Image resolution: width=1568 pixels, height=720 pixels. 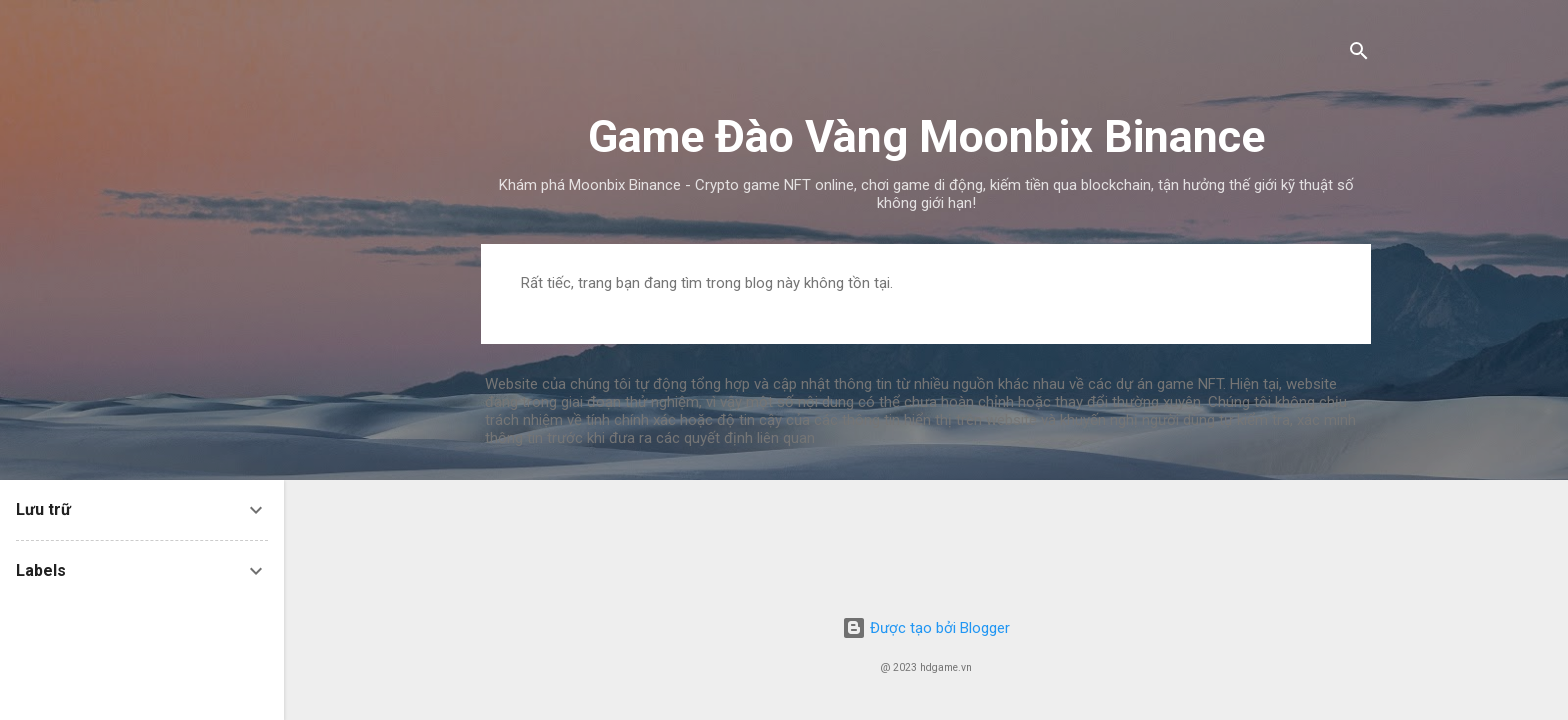 I want to click on Game Đào Vàng Moonbix Binance, so click(x=926, y=136).